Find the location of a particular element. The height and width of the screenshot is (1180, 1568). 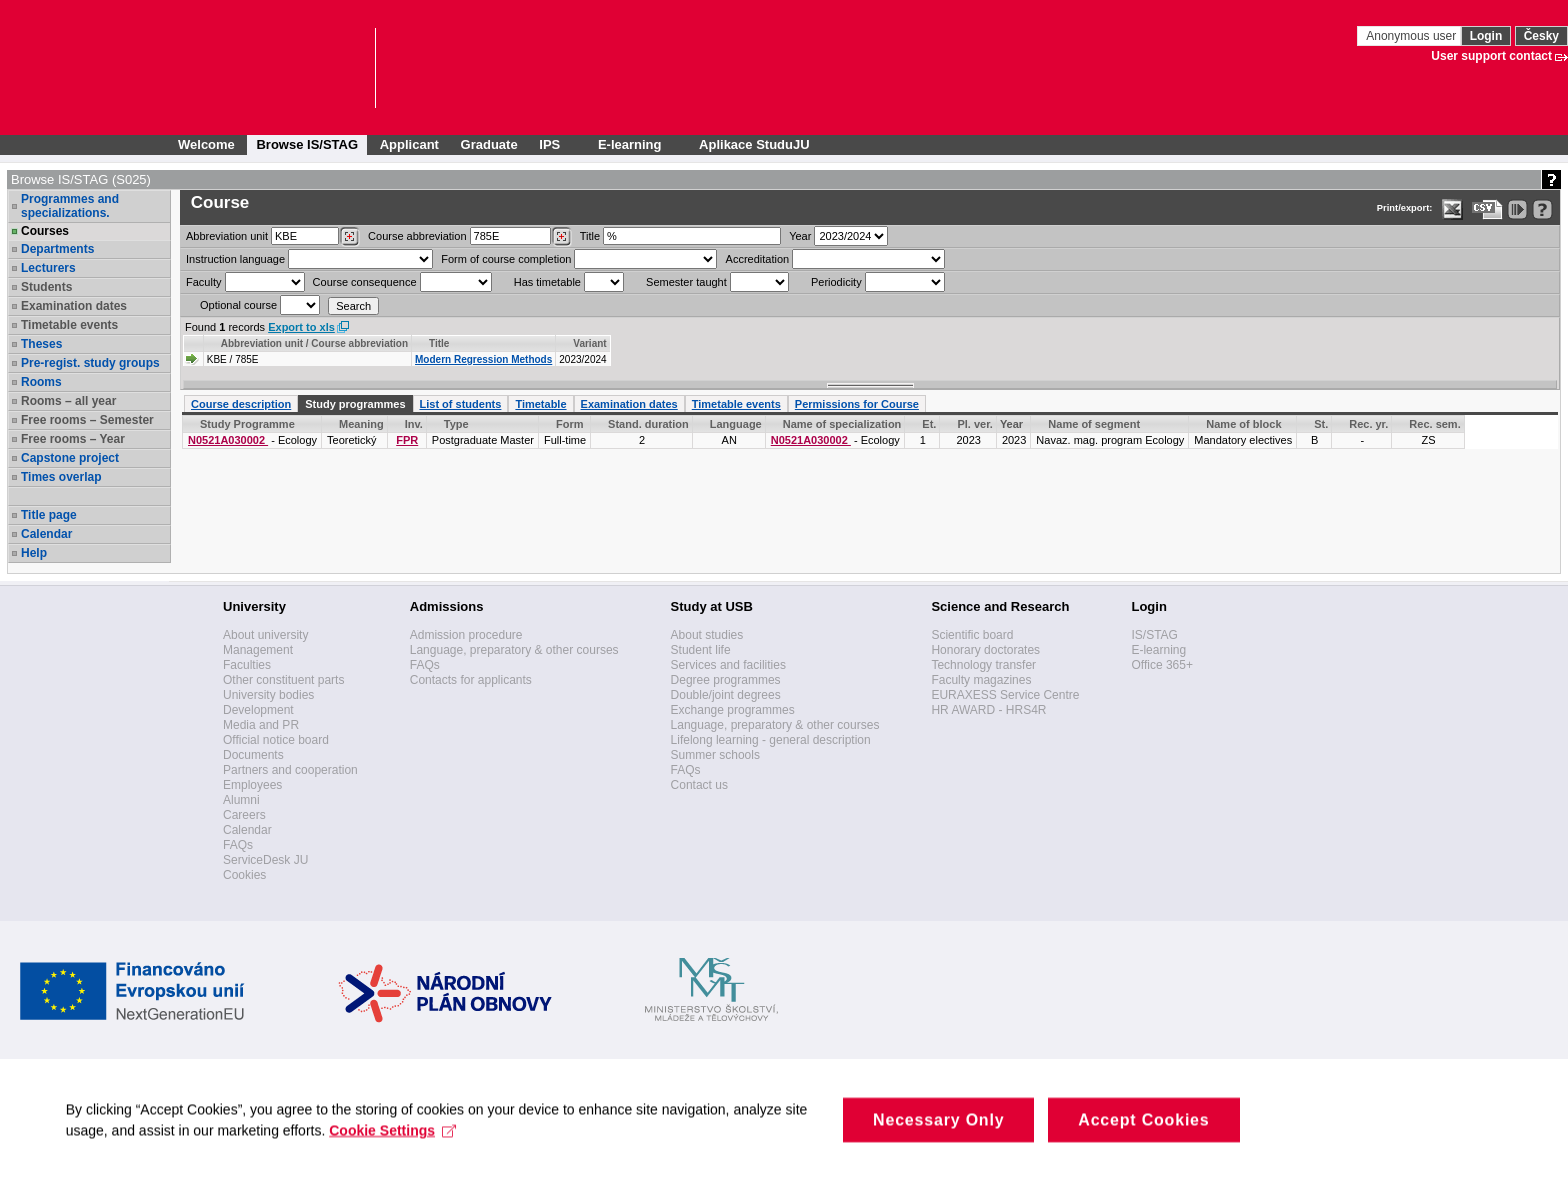

FAQs is located at coordinates (238, 845).